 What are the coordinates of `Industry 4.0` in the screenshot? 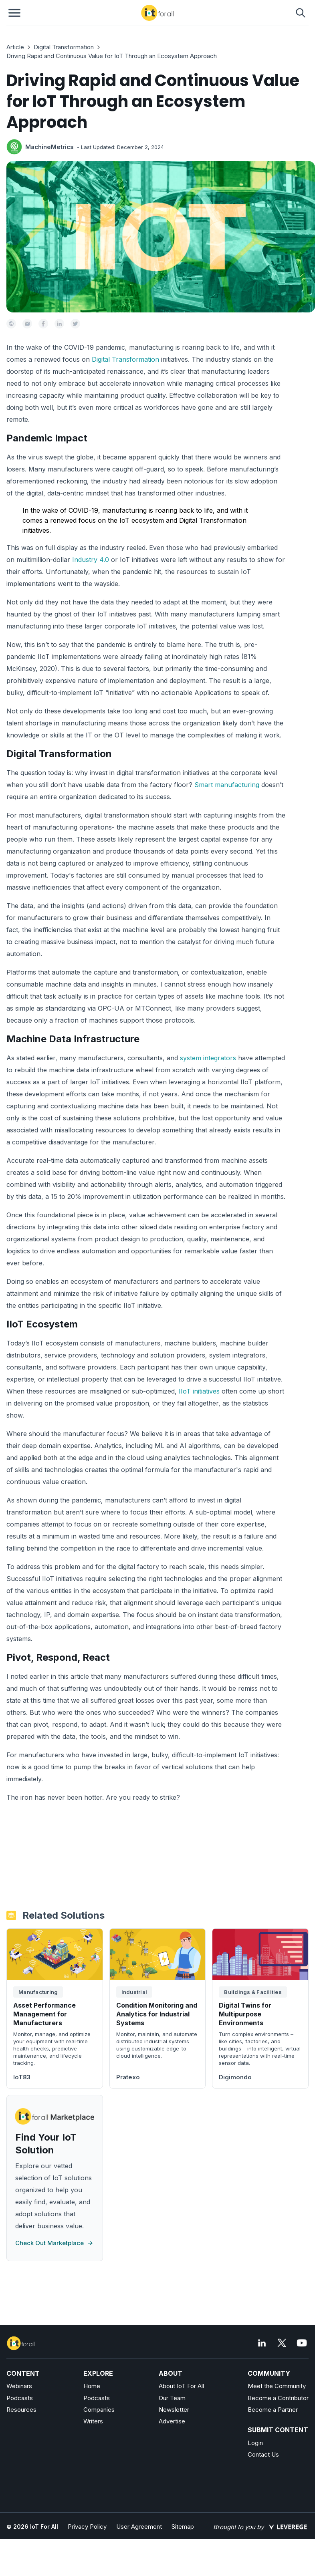 It's located at (90, 560).